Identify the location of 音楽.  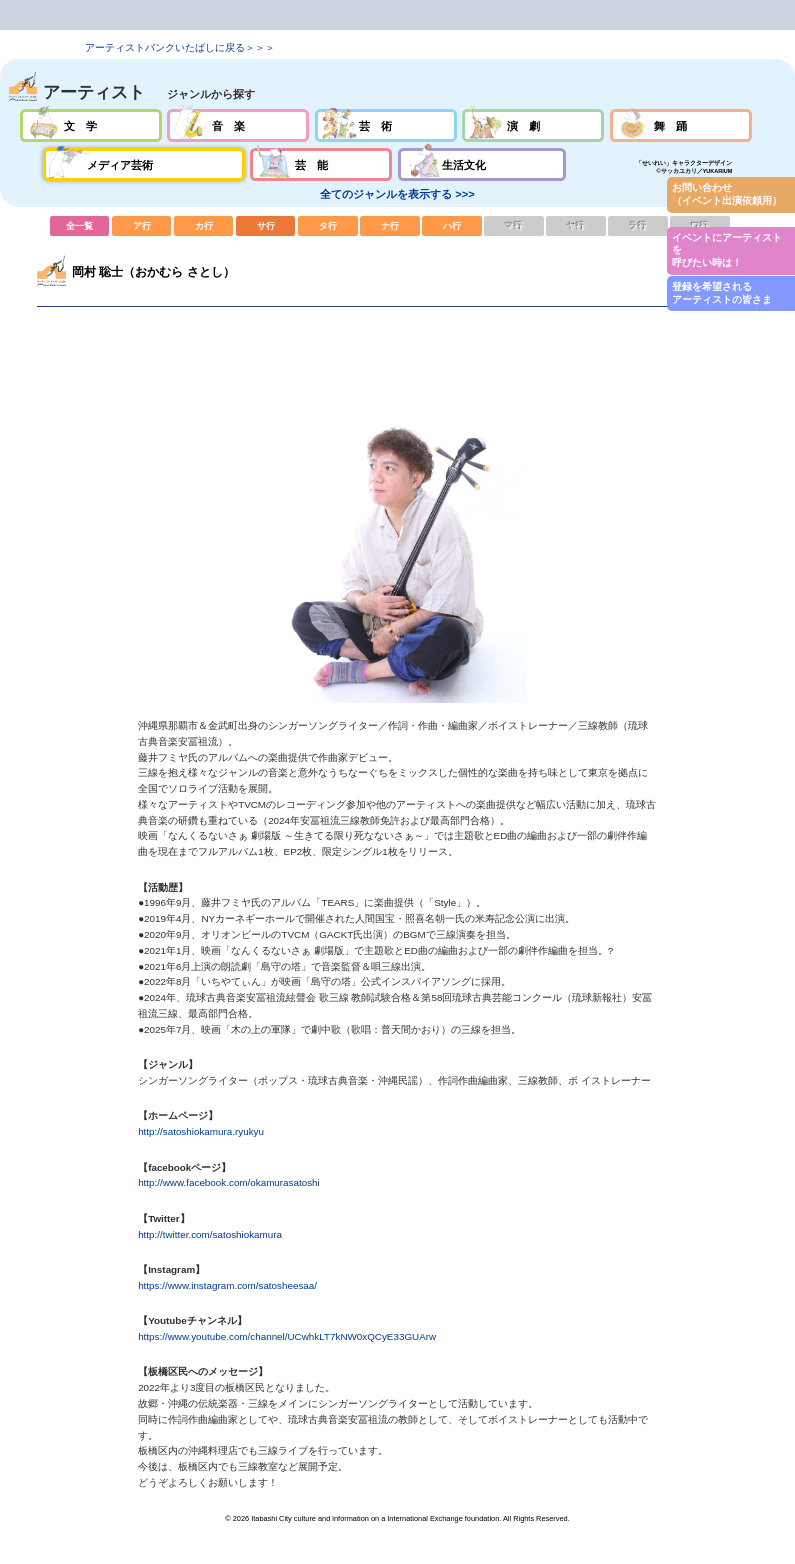
(238, 125).